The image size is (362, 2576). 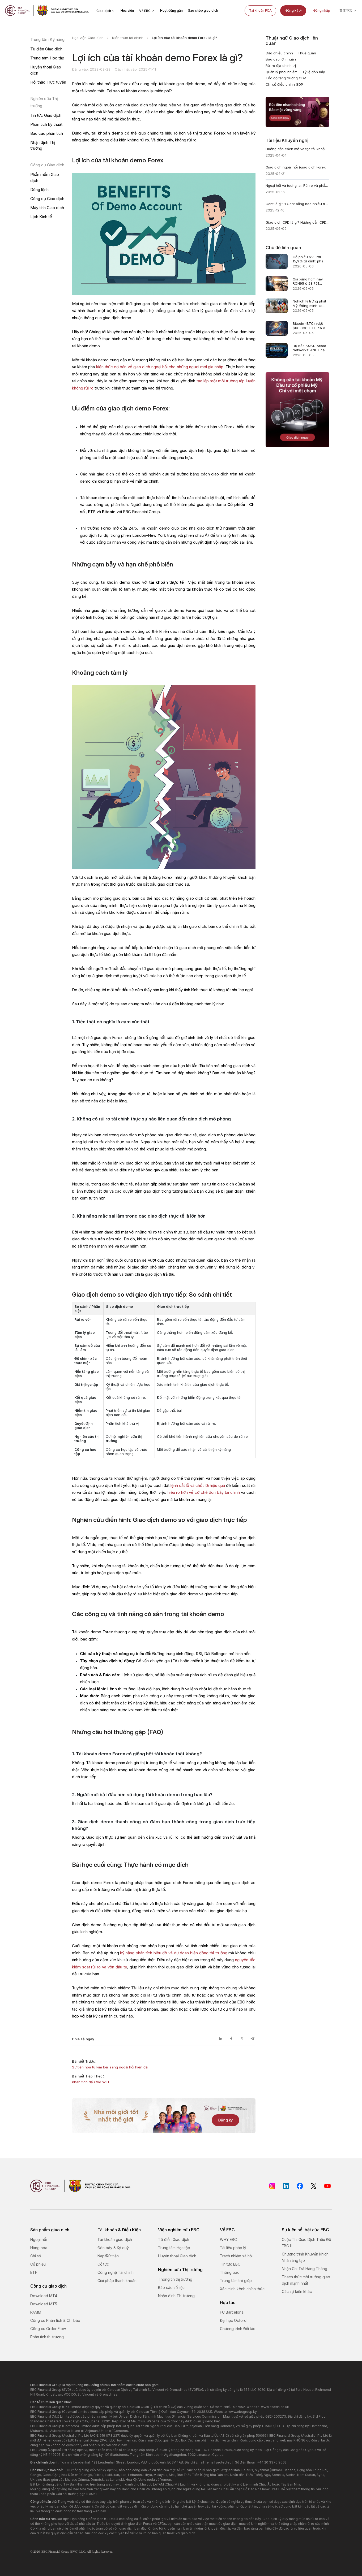 What do you see at coordinates (46, 133) in the screenshot?
I see `Báo cáo phân tích` at bounding box center [46, 133].